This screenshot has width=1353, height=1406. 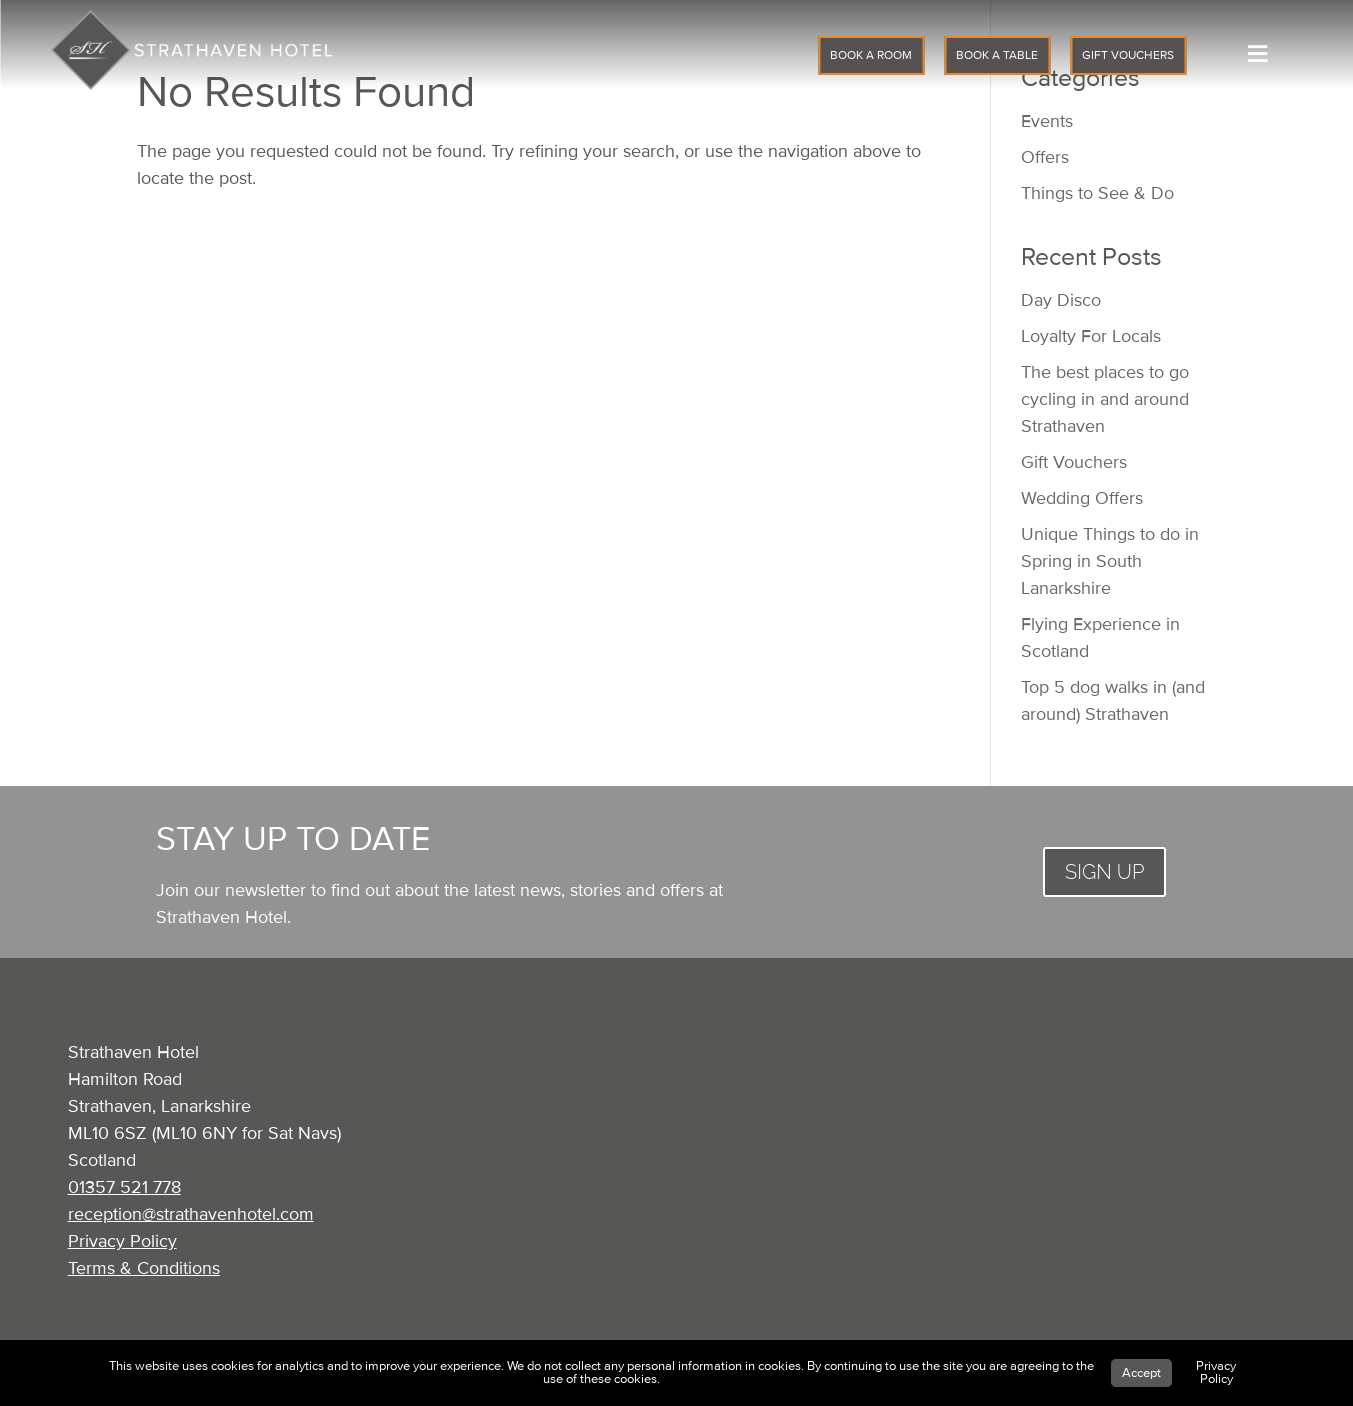 What do you see at coordinates (1110, 561) in the screenshot?
I see `Unique Things to do in Spring in South Lanarkshire` at bounding box center [1110, 561].